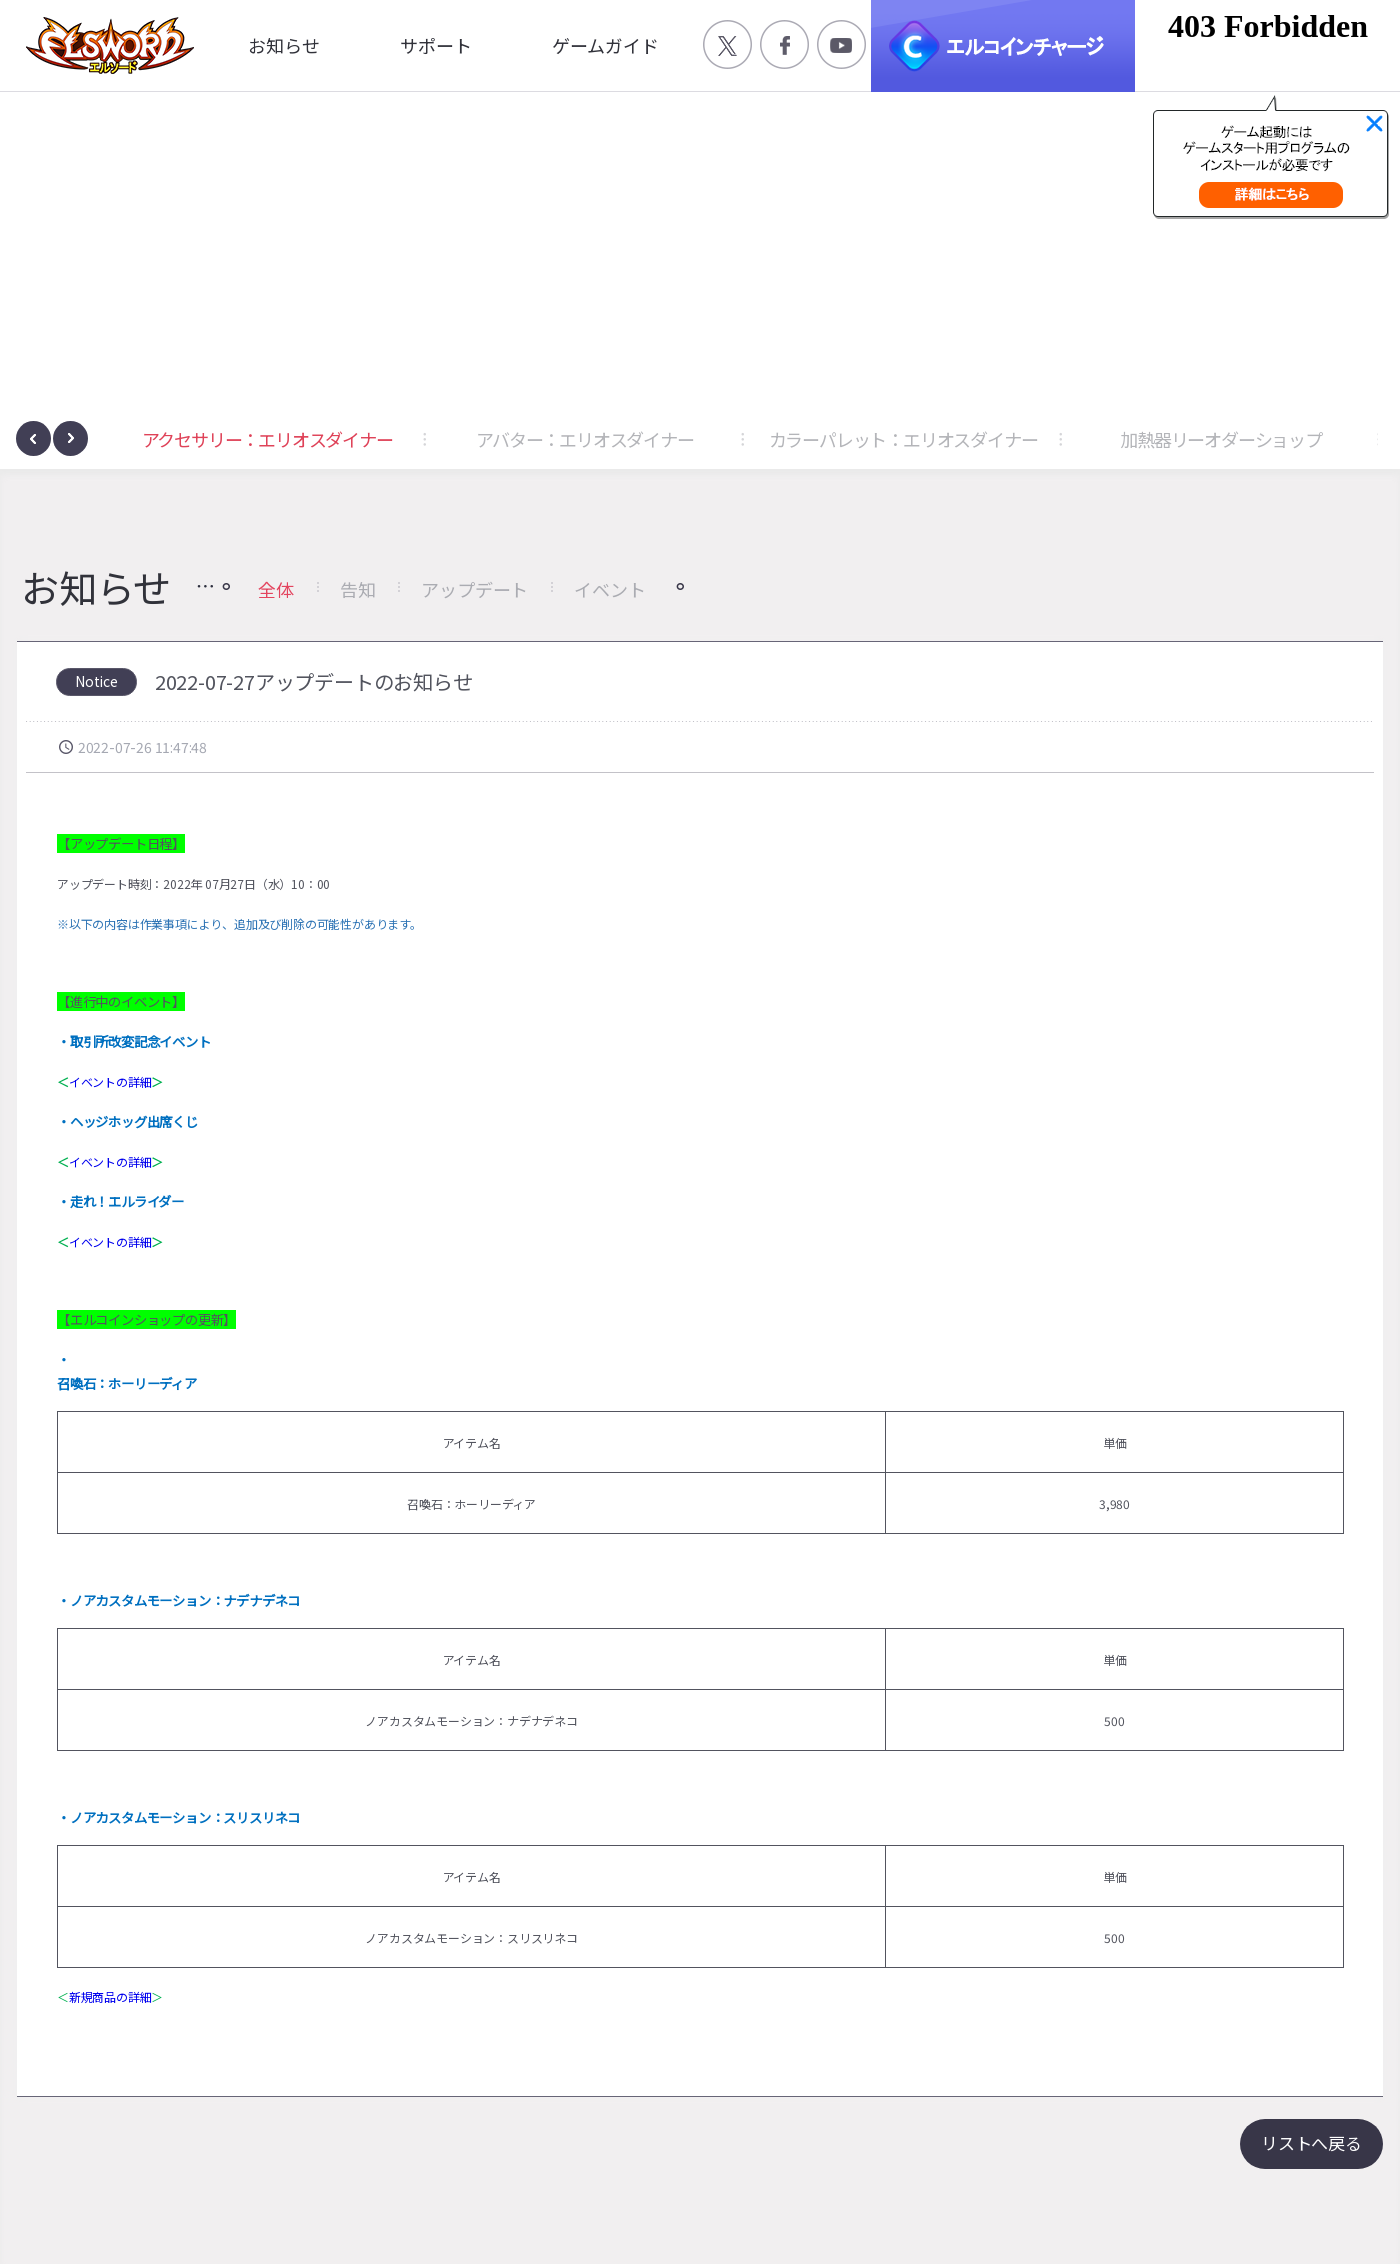 The height and width of the screenshot is (2264, 1400). What do you see at coordinates (609, 589) in the screenshot?
I see `イベント` at bounding box center [609, 589].